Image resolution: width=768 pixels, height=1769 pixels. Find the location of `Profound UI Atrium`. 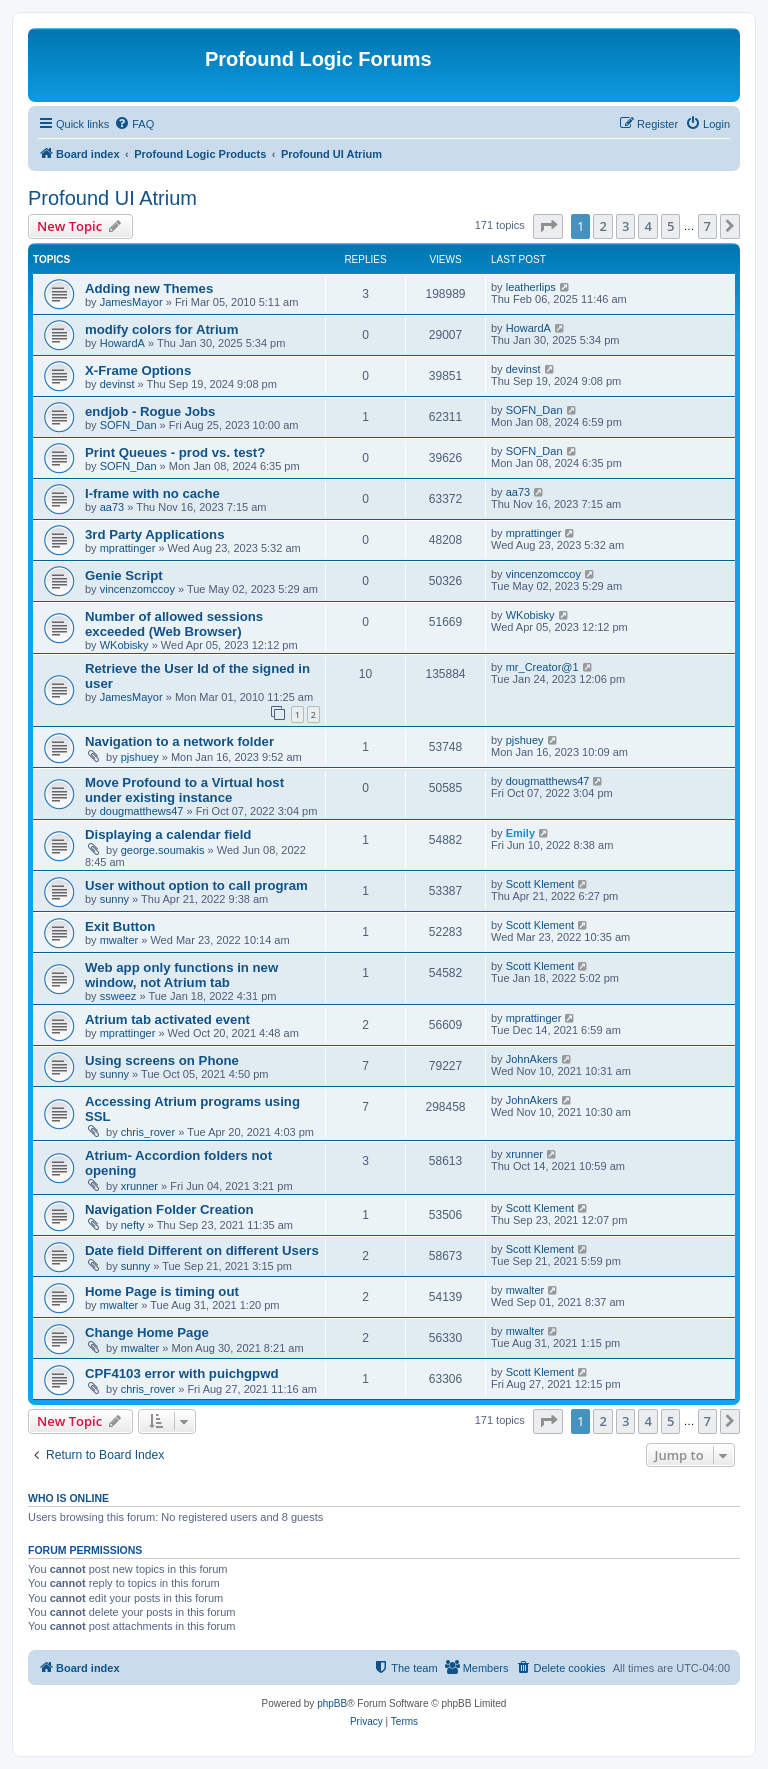

Profound UI Atrium is located at coordinates (112, 198).